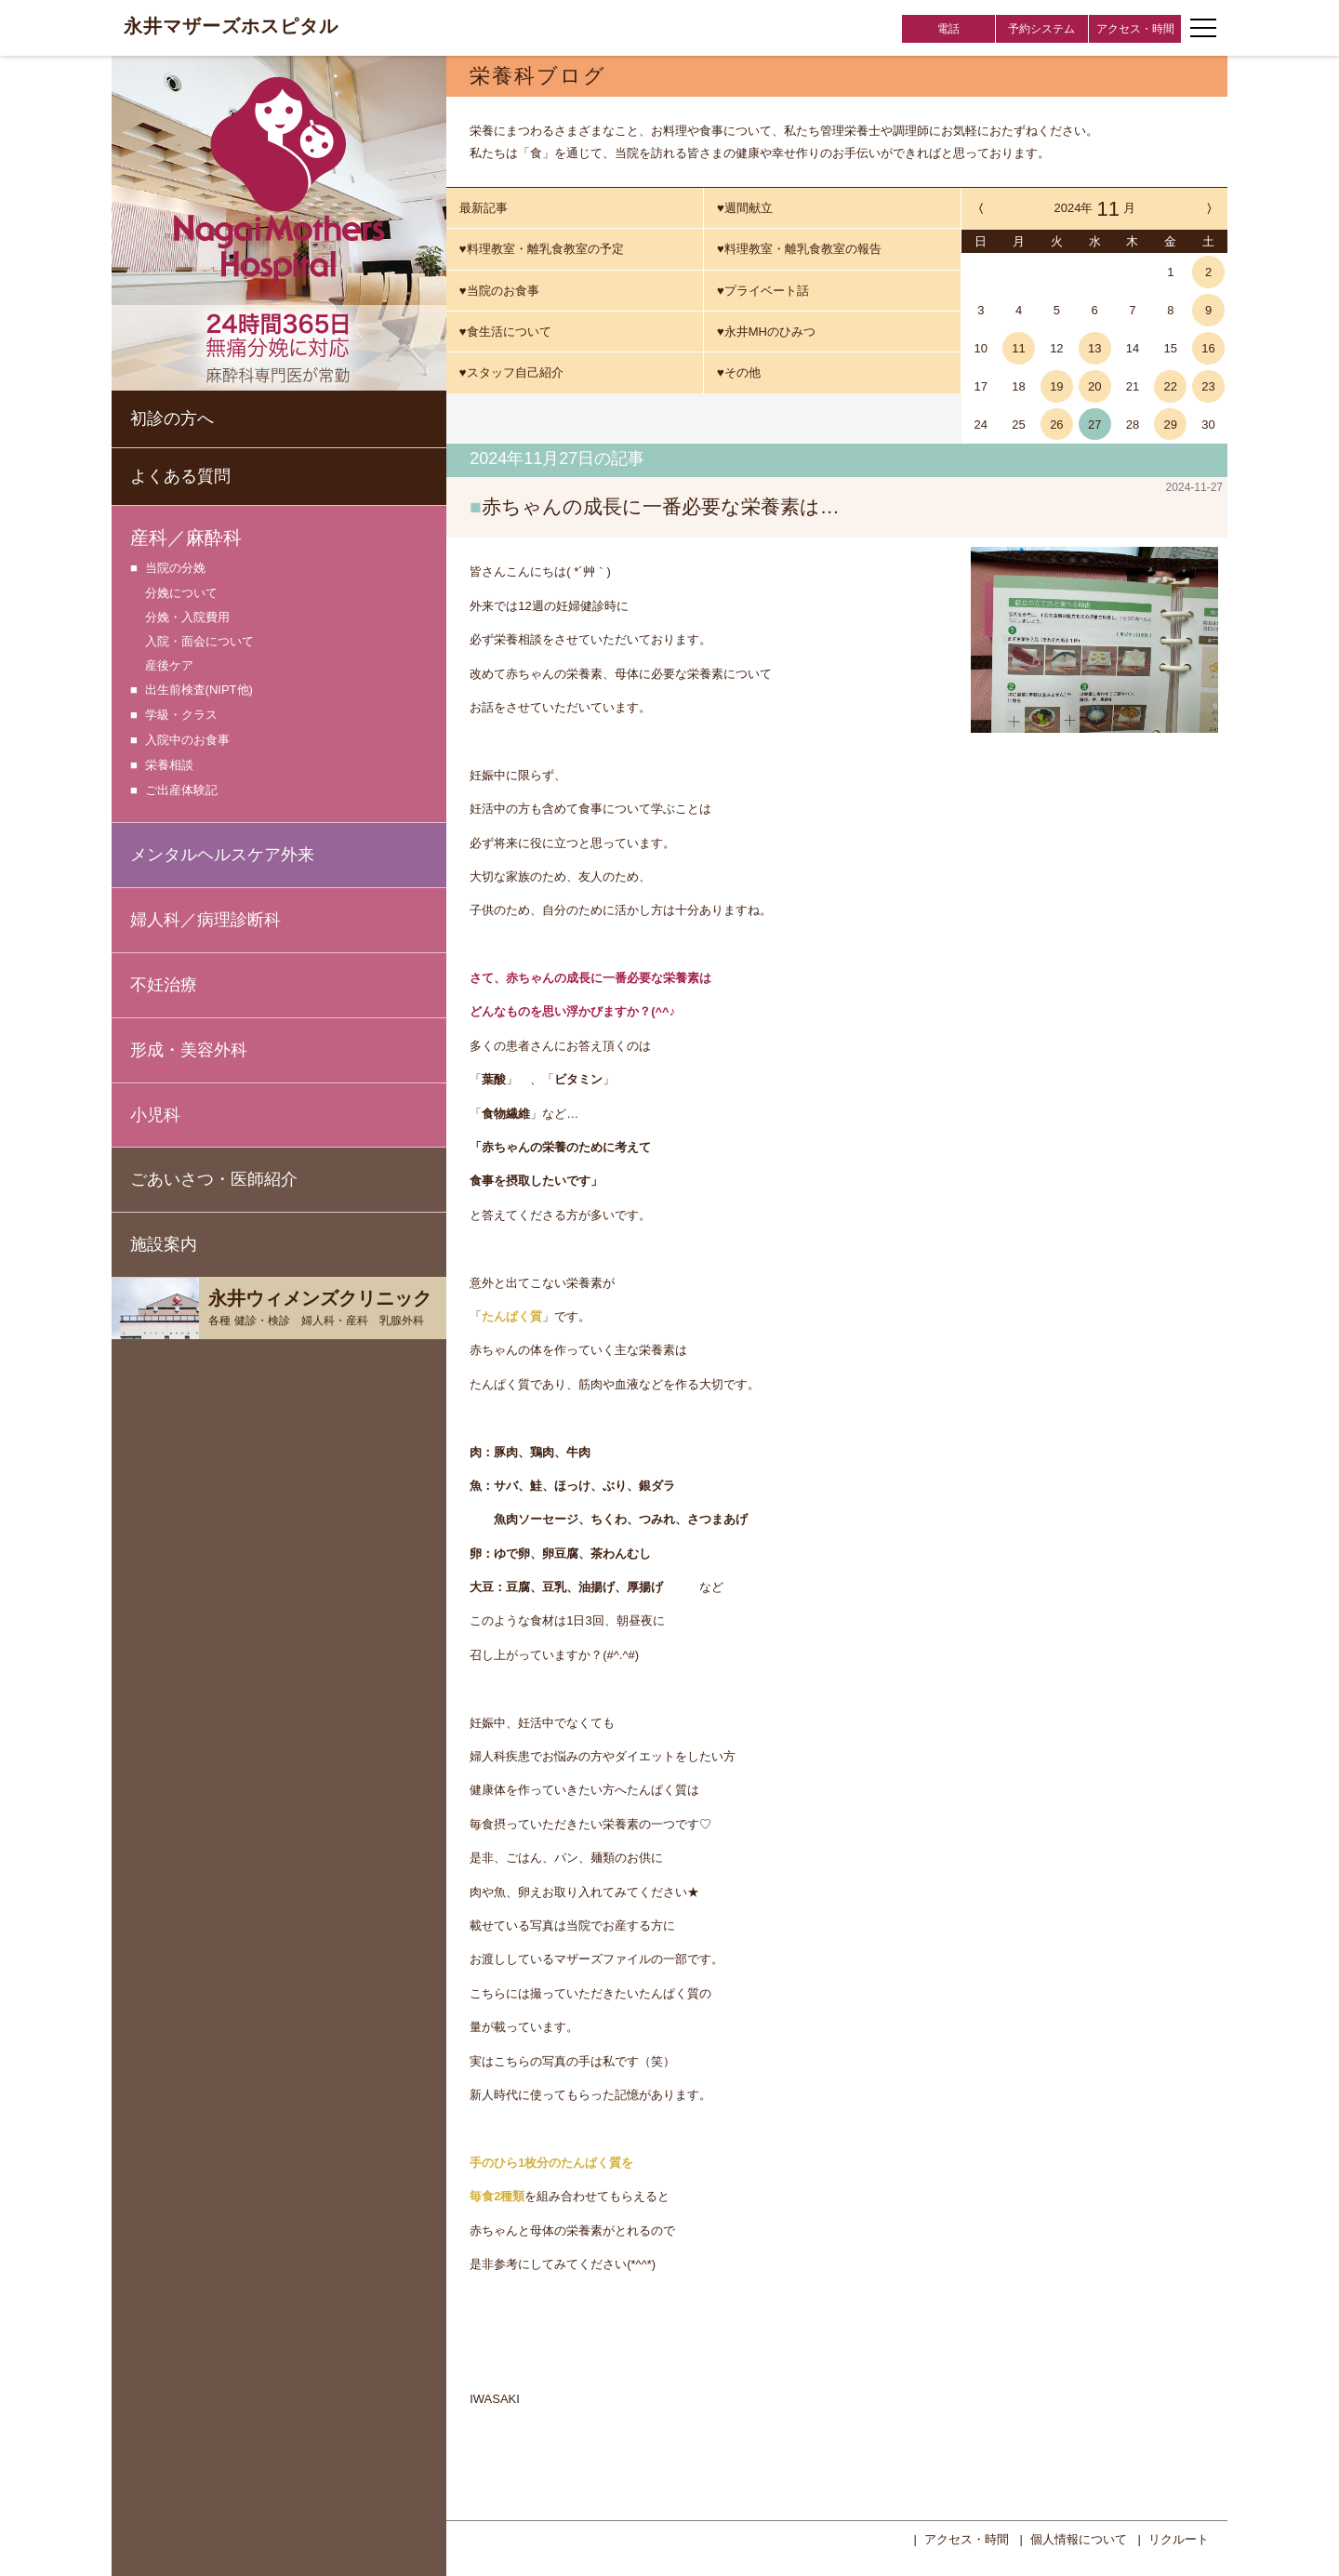 Image resolution: width=1339 pixels, height=2576 pixels. Describe the element at coordinates (181, 716) in the screenshot. I see `学級・クラス` at that location.